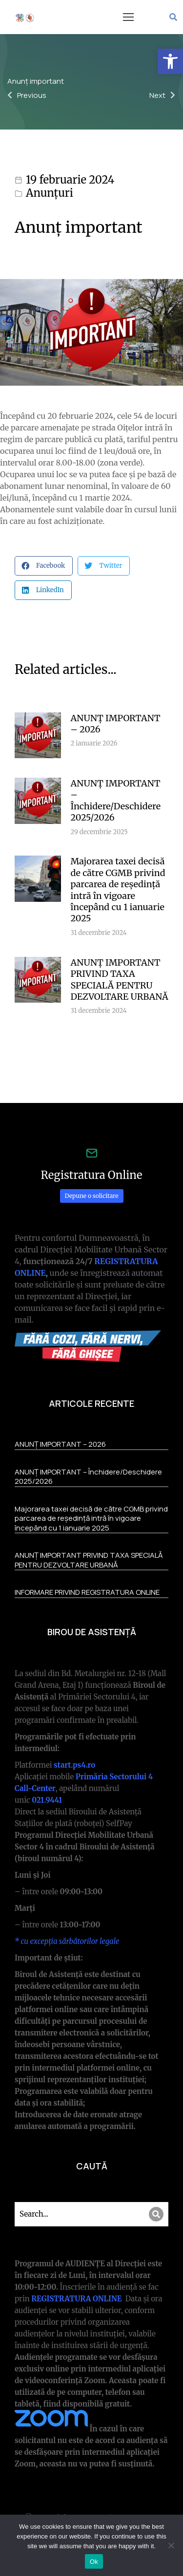 The width and height of the screenshot is (183, 2576). What do you see at coordinates (116, 800) in the screenshot?
I see `ANUNȚ IMPORTANT – Închidere/Deschidere 2025/2026 [link]` at bounding box center [116, 800].